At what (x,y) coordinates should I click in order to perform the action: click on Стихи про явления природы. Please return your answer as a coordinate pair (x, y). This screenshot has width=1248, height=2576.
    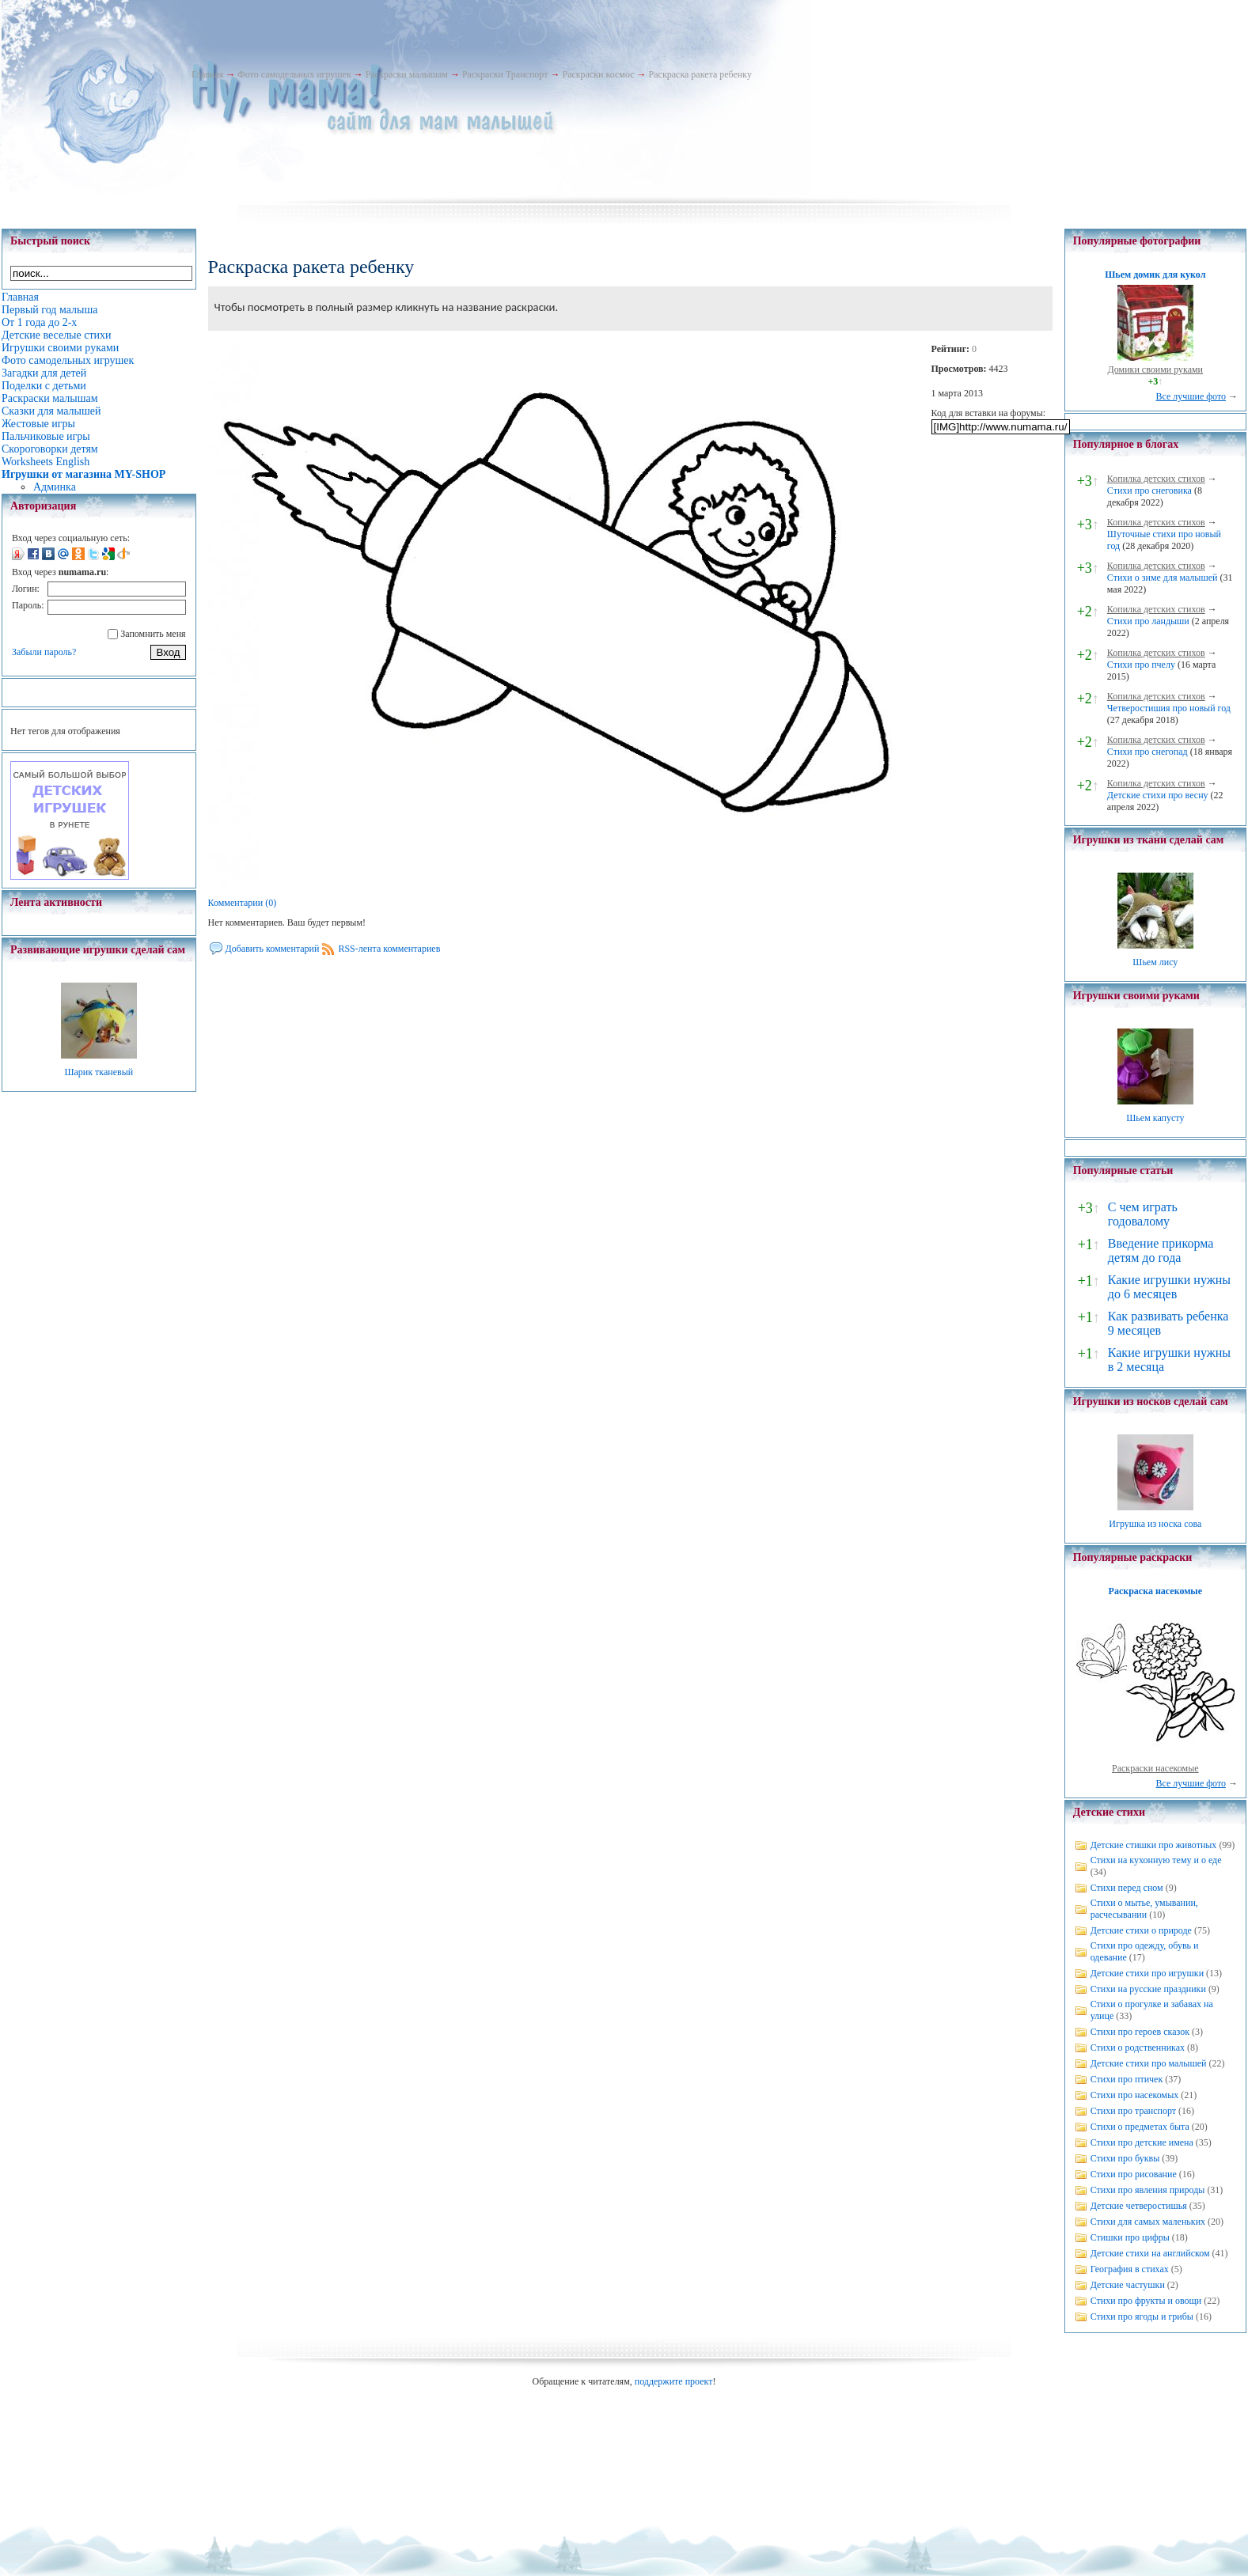
    Looking at the image, I should click on (1148, 2189).